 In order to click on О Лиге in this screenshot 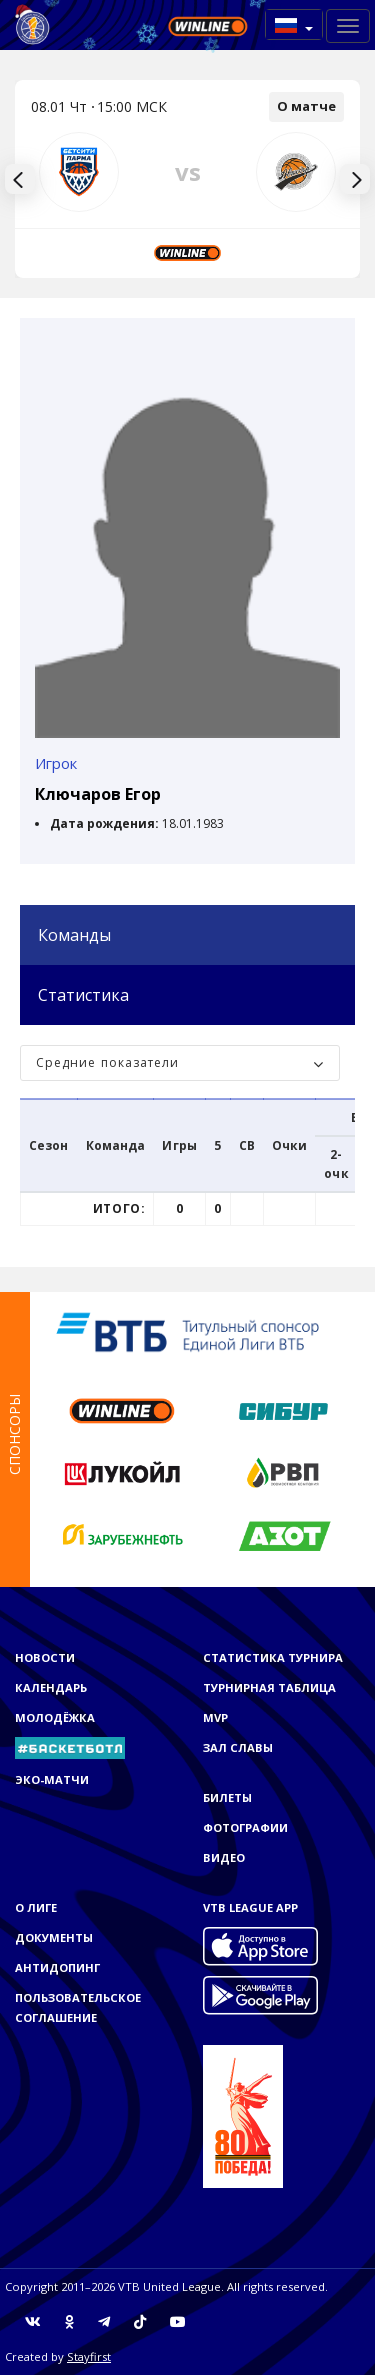, I will do `click(36, 1907)`.